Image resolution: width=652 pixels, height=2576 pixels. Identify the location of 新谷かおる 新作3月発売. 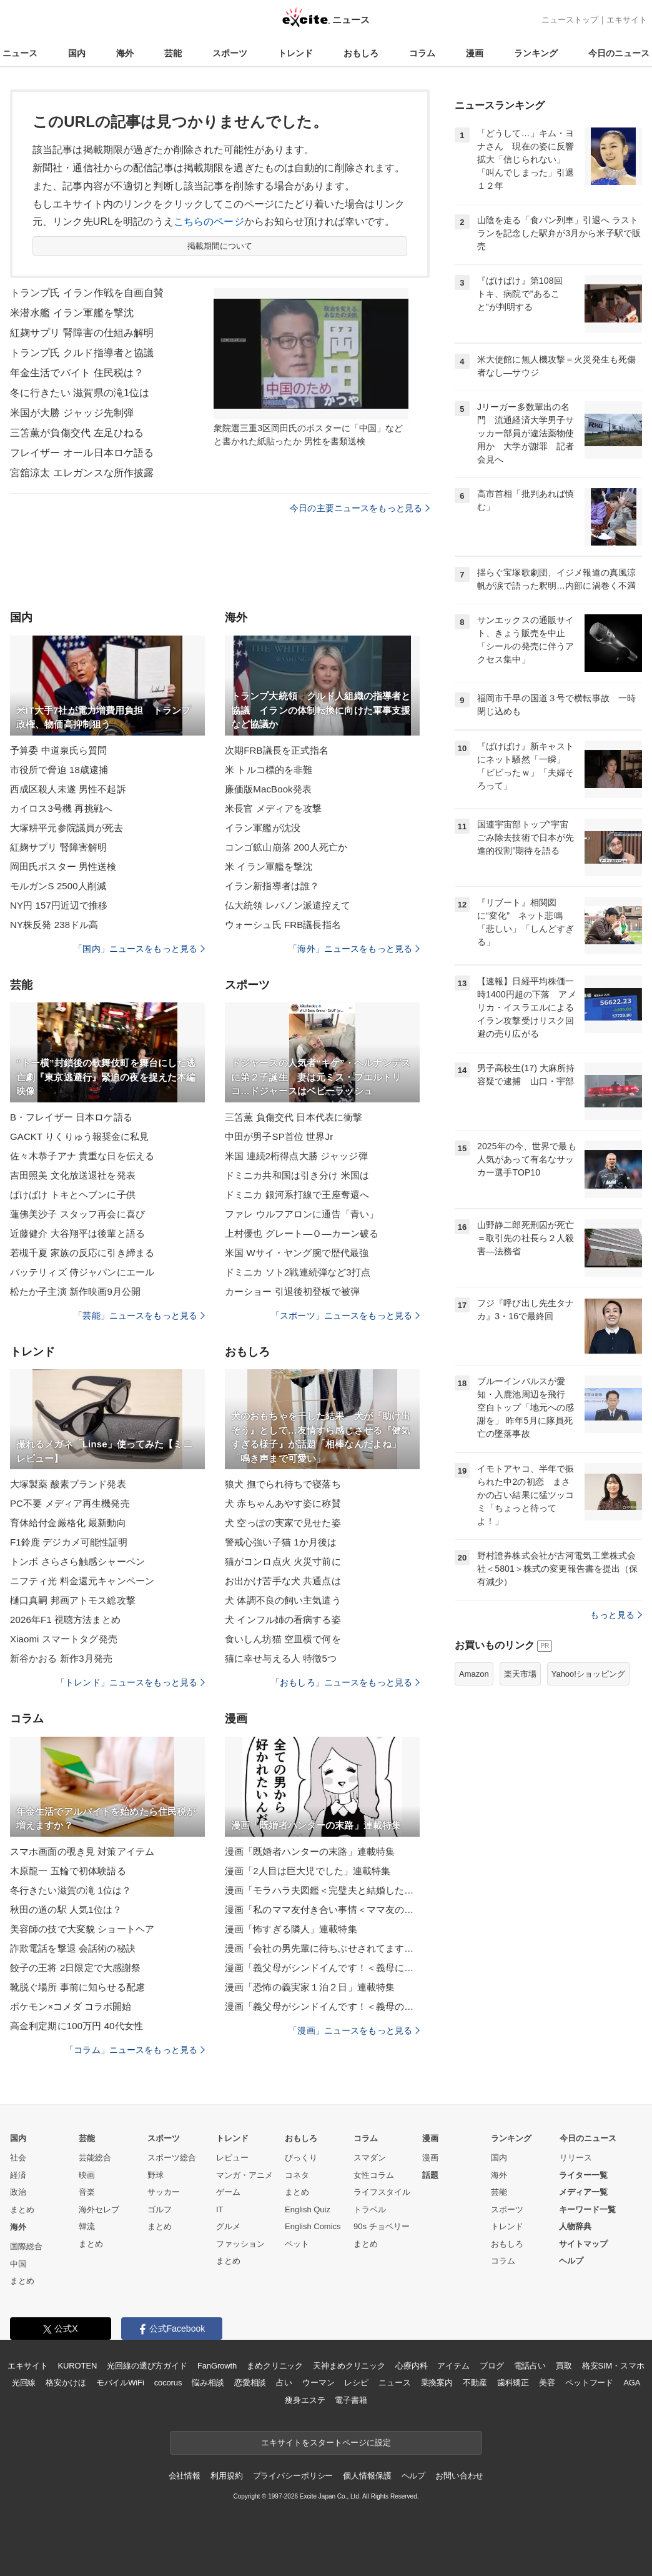
(61, 1658).